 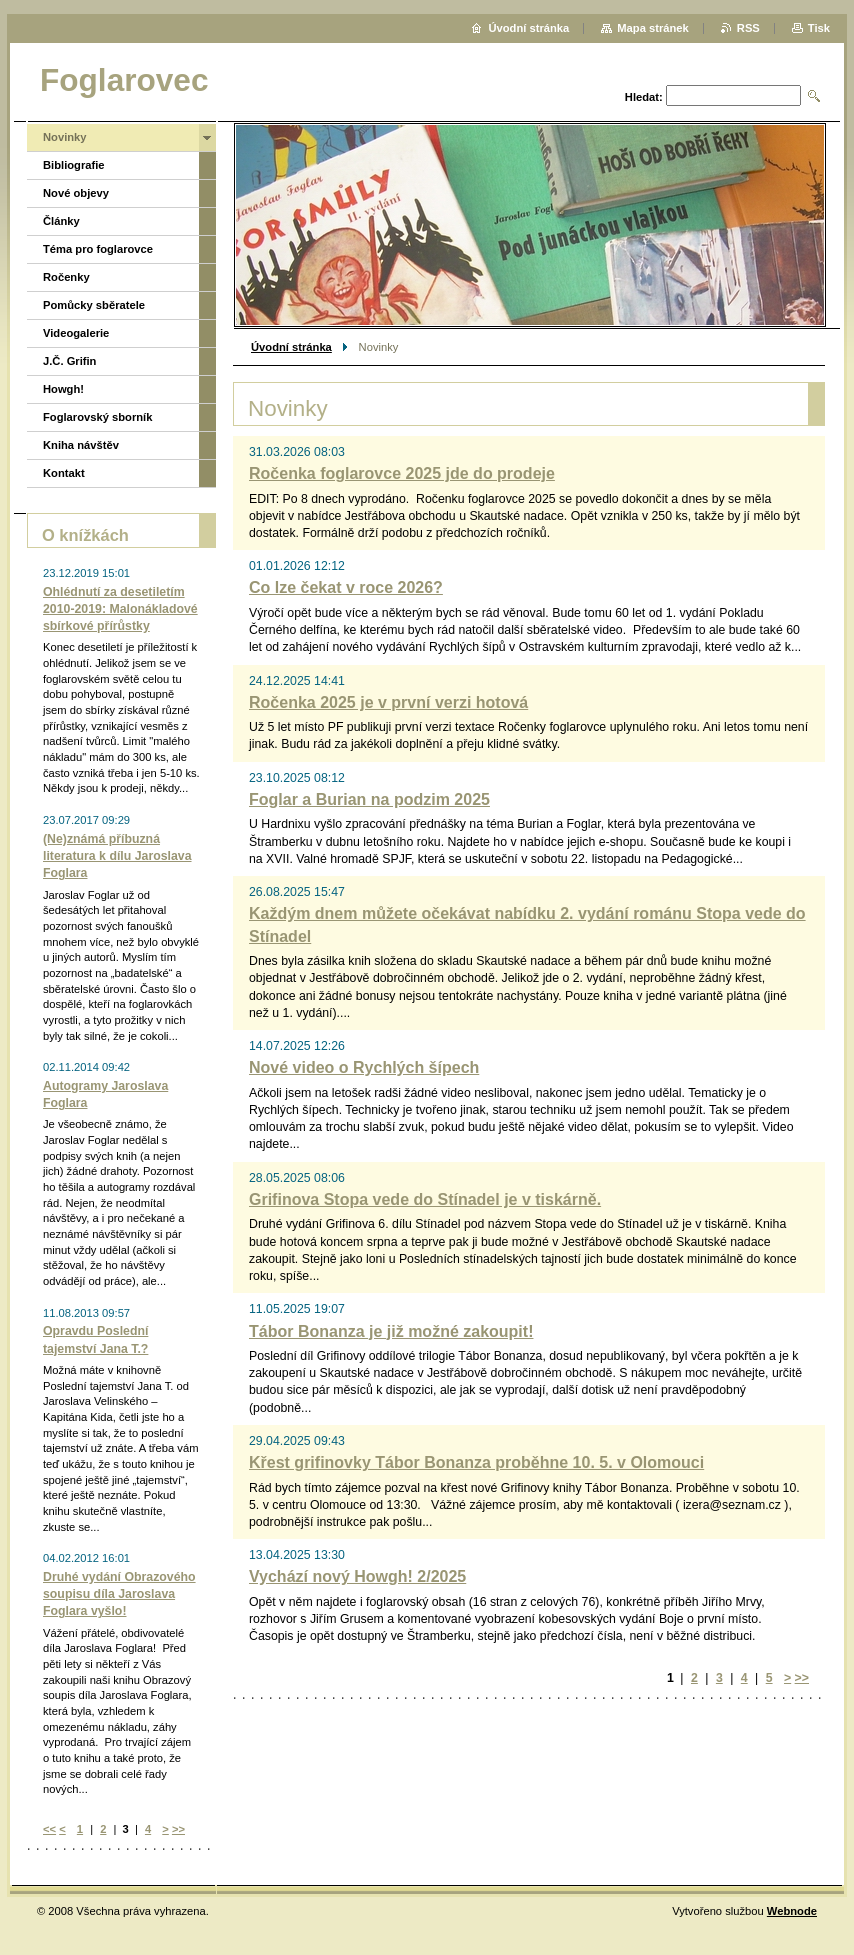 I want to click on Ročenky, so click(x=66, y=277).